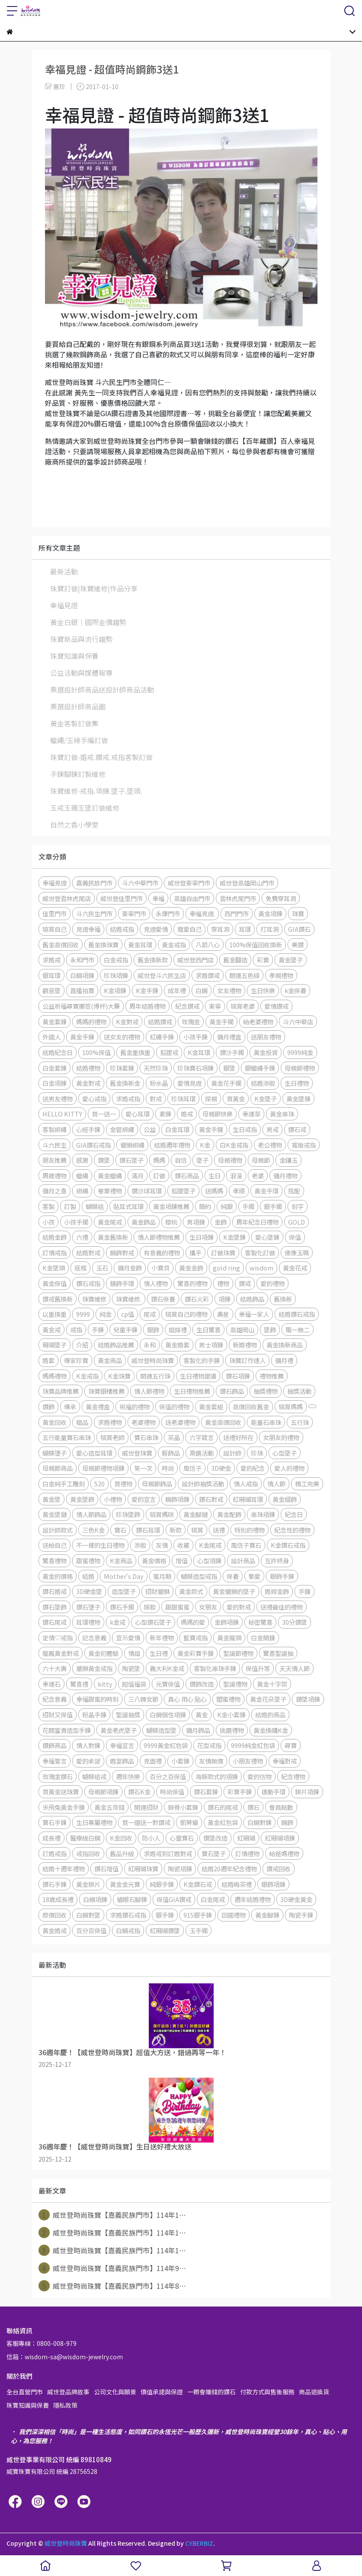  What do you see at coordinates (113, 1236) in the screenshot?
I see `黃金舊換新` at bounding box center [113, 1236].